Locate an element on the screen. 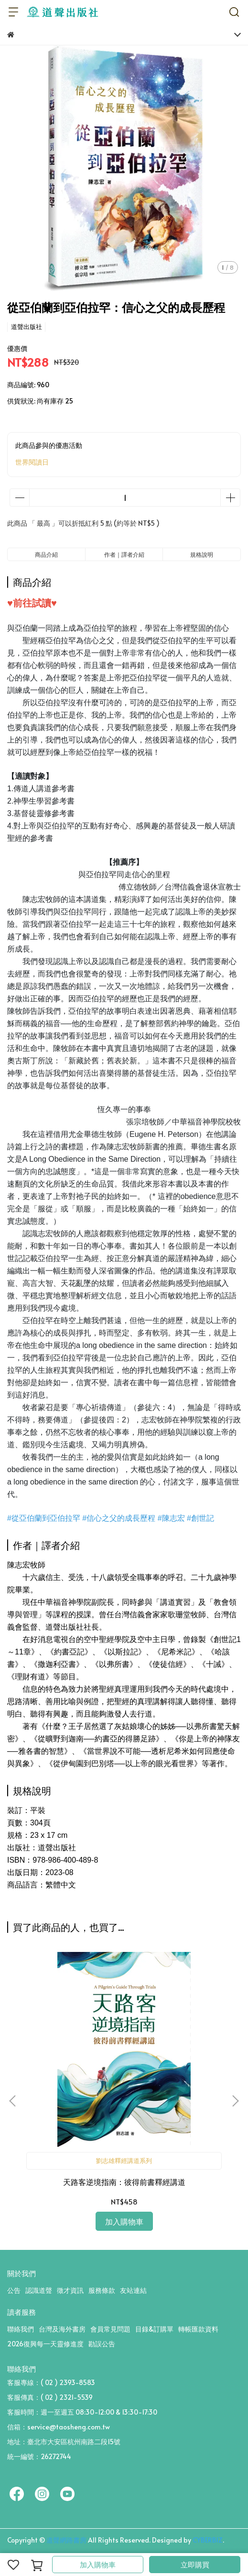  立即購買 is located at coordinates (195, 2564).